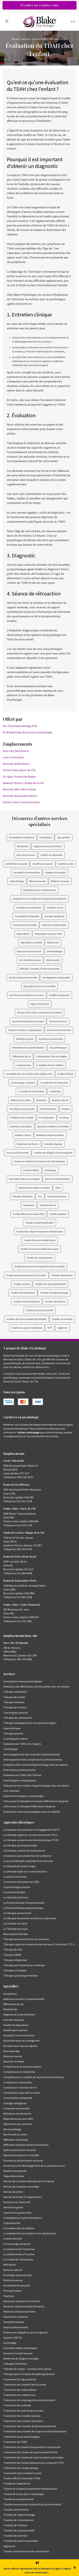  I want to click on Trouble oppositionnel avec provocation, so click(26, 1275).